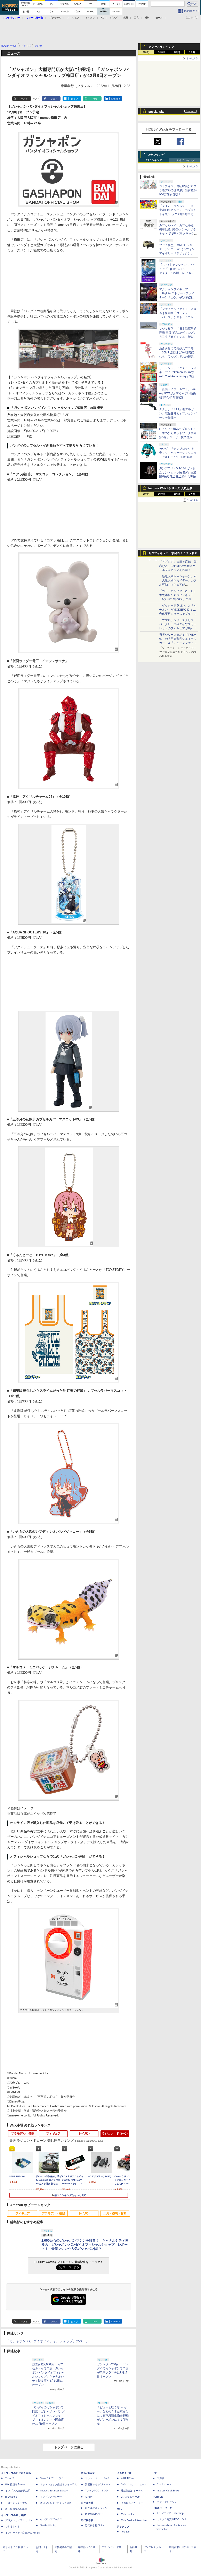  Describe the element at coordinates (87, 2520) in the screenshot. I see `近代科学社` at that location.